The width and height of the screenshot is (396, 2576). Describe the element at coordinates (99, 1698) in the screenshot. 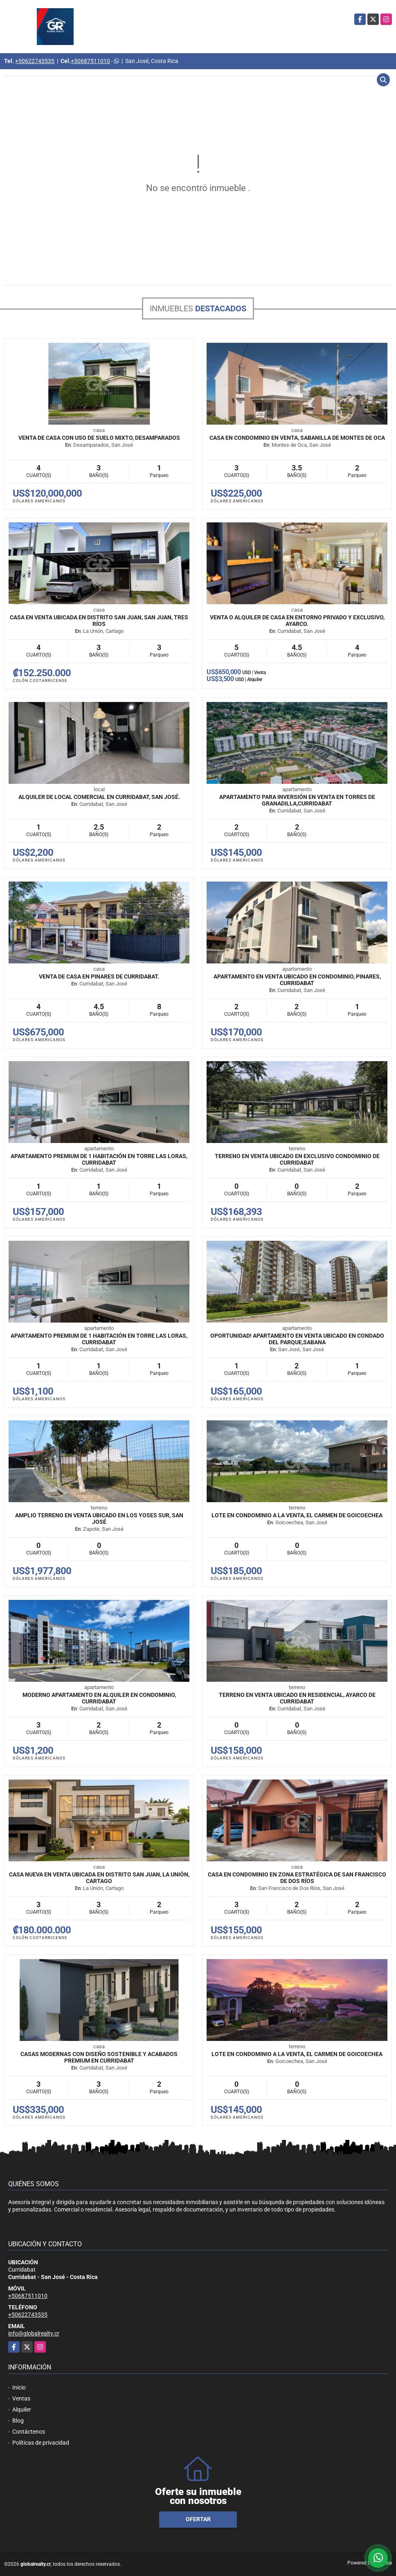

I see `Moderno Apartamento en Alquiler en Condominio, Curridabat` at that location.